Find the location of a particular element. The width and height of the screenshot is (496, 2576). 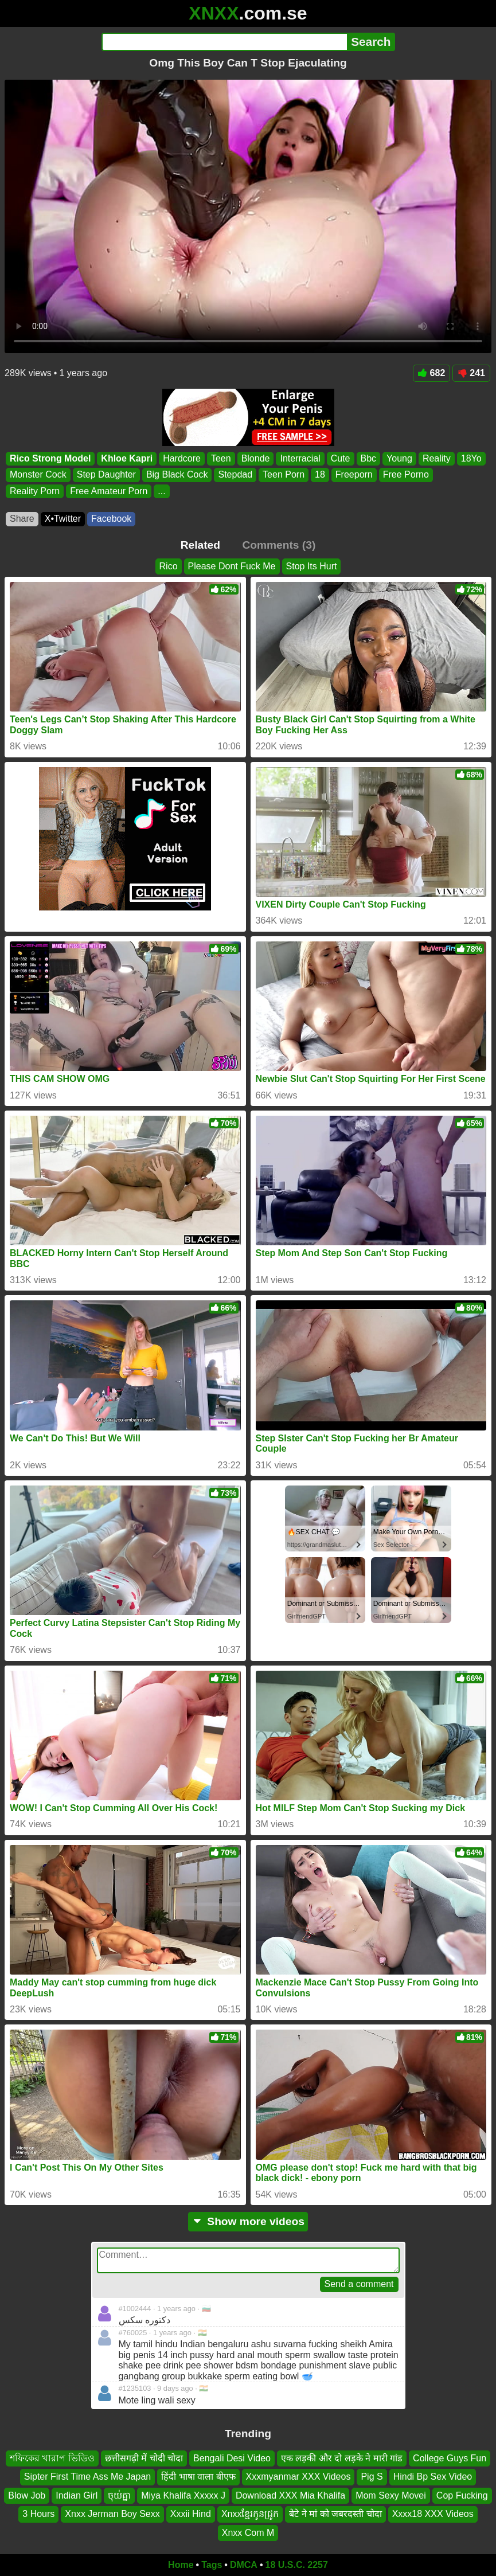

Xnxxខ្មែរកូនជ្រូក is located at coordinates (250, 2514).